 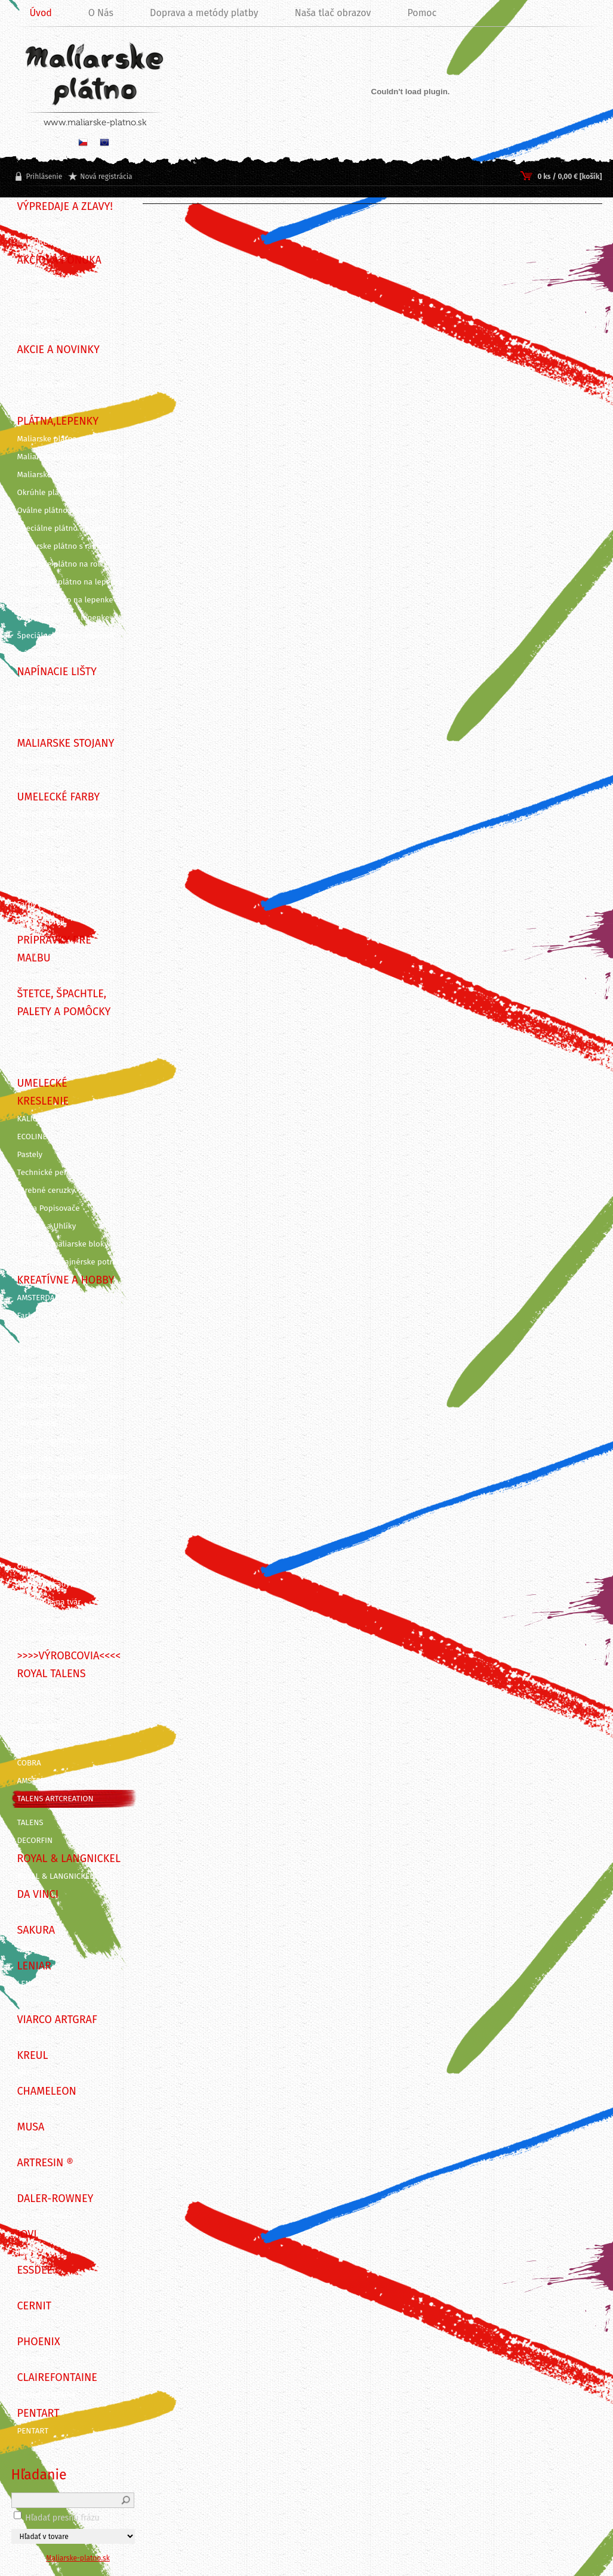 I want to click on Farby na SKLO, so click(x=42, y=1351).